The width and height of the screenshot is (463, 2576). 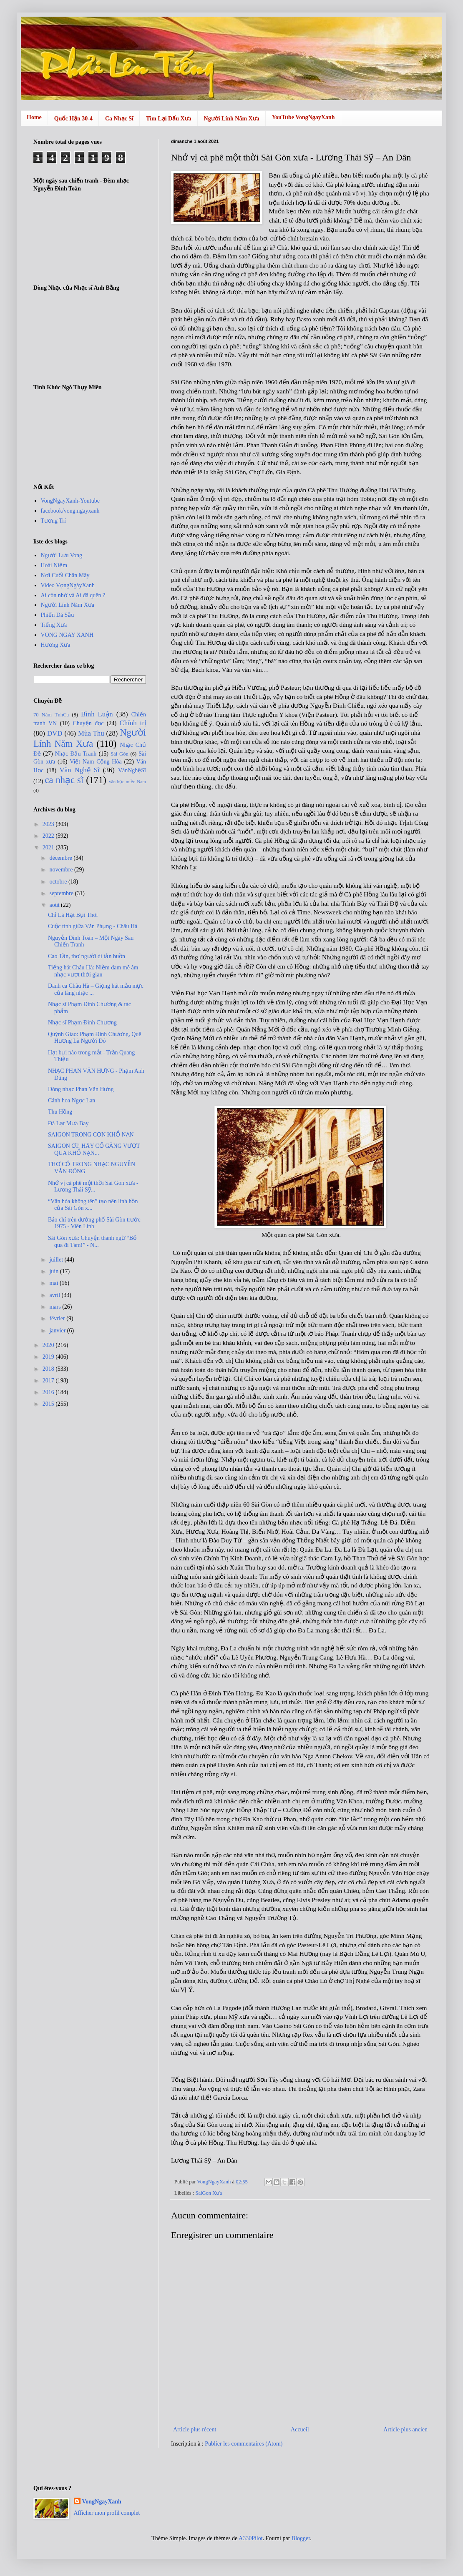 I want to click on Văn Nghệ Sĩ, so click(x=80, y=770).